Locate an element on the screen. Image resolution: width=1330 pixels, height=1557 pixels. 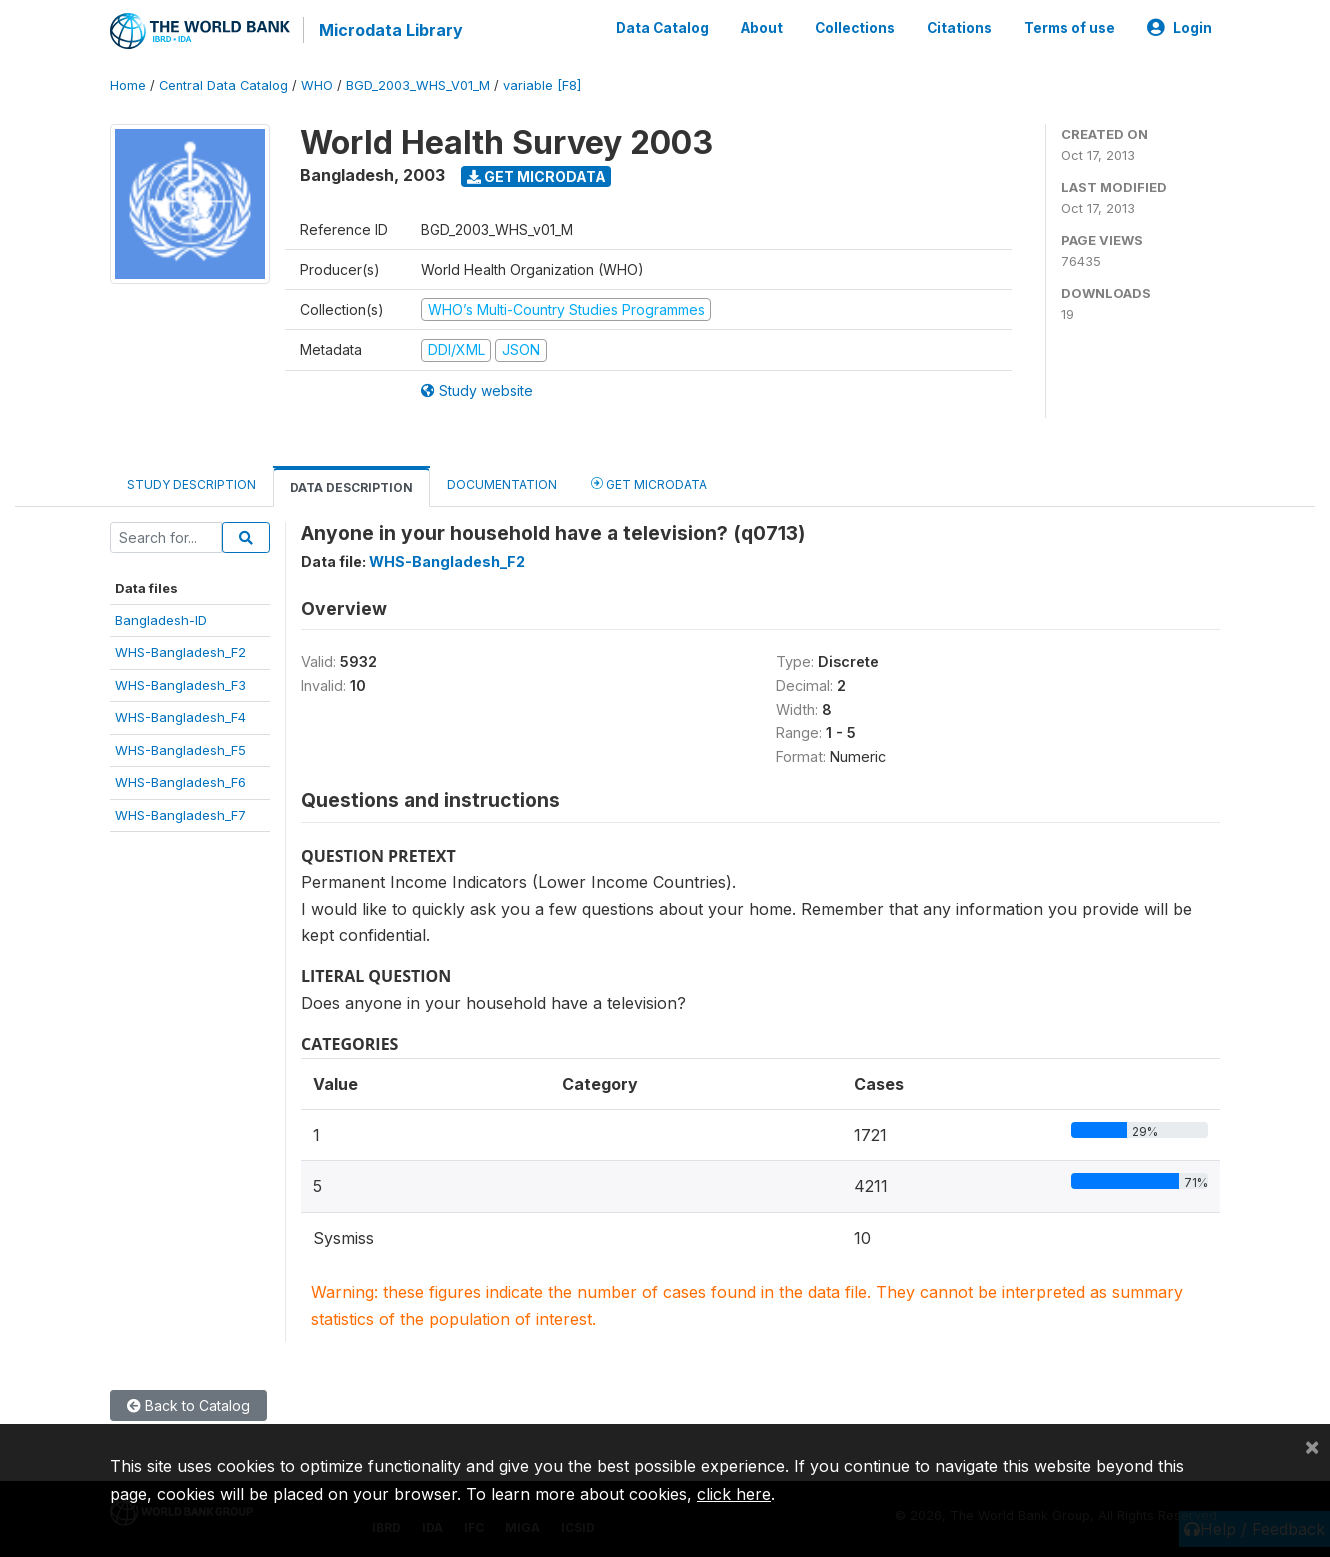
WHS-Bangladesh_F2 is located at coordinates (180, 652).